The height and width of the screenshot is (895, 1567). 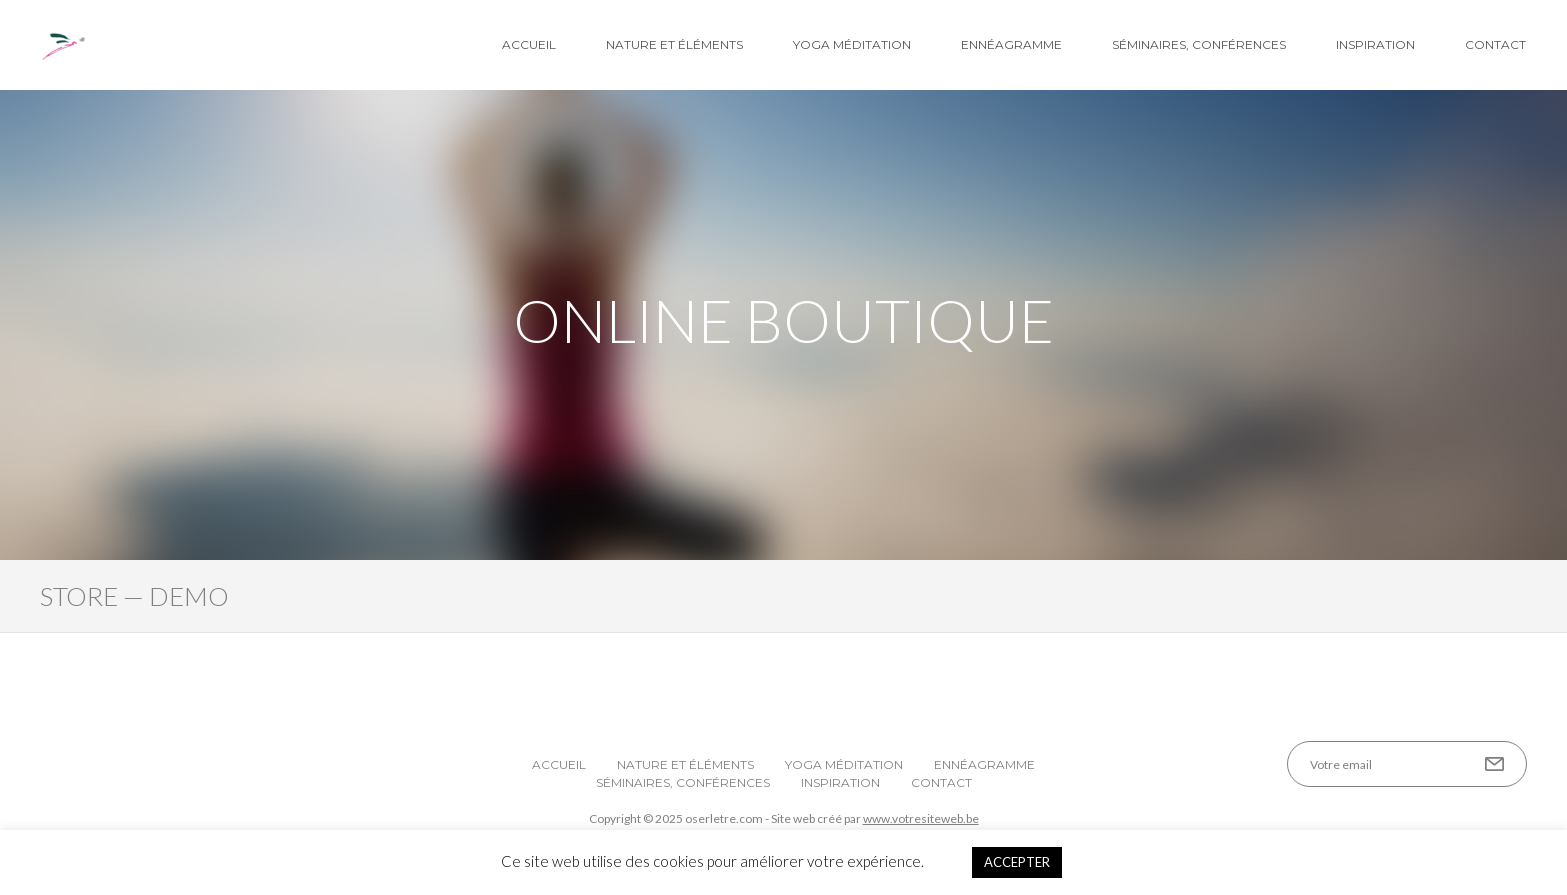 I want to click on www.votresiteweb.be, so click(x=921, y=818).